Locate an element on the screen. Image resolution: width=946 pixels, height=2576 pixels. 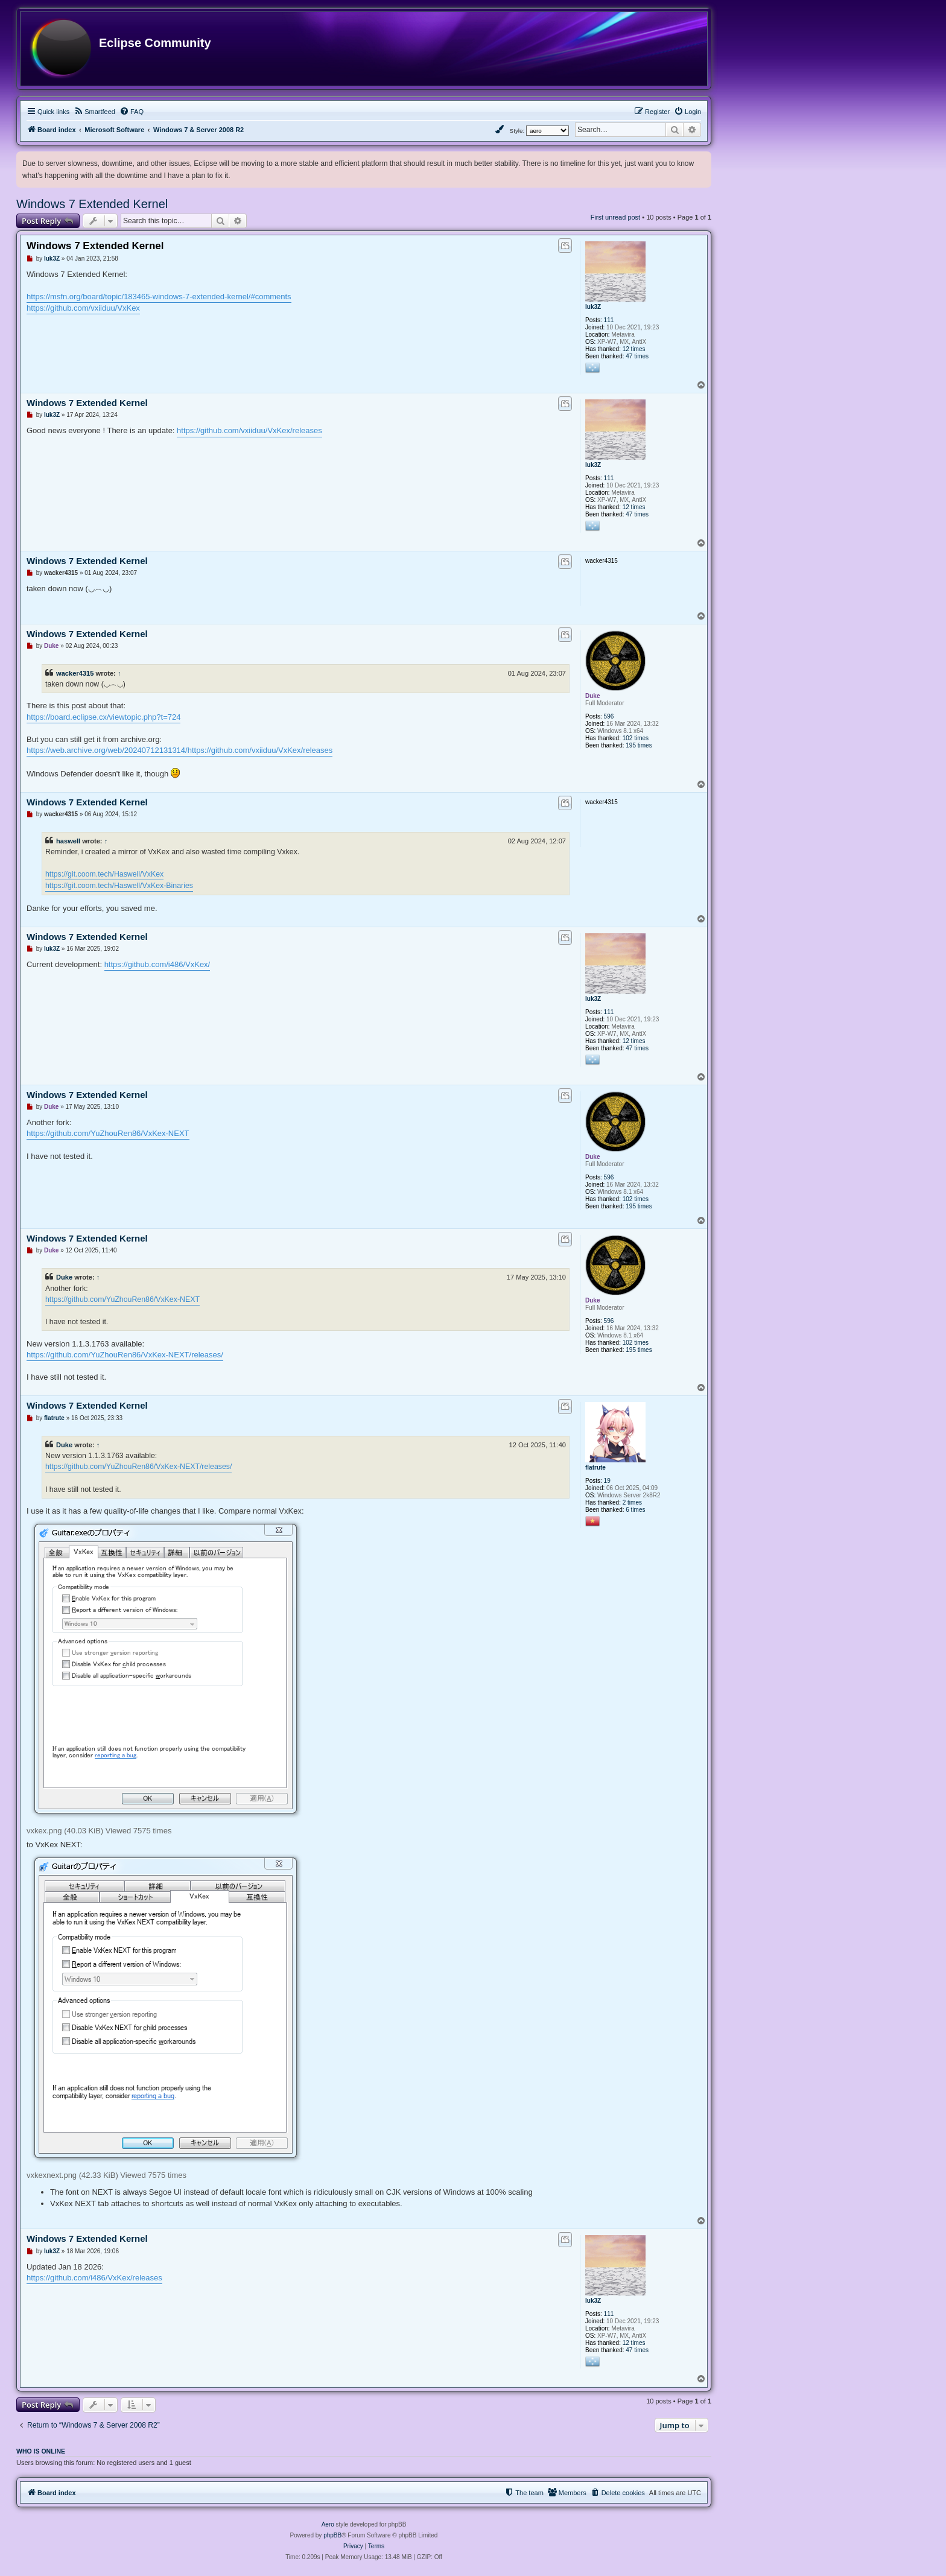
2 times is located at coordinates (632, 1502).